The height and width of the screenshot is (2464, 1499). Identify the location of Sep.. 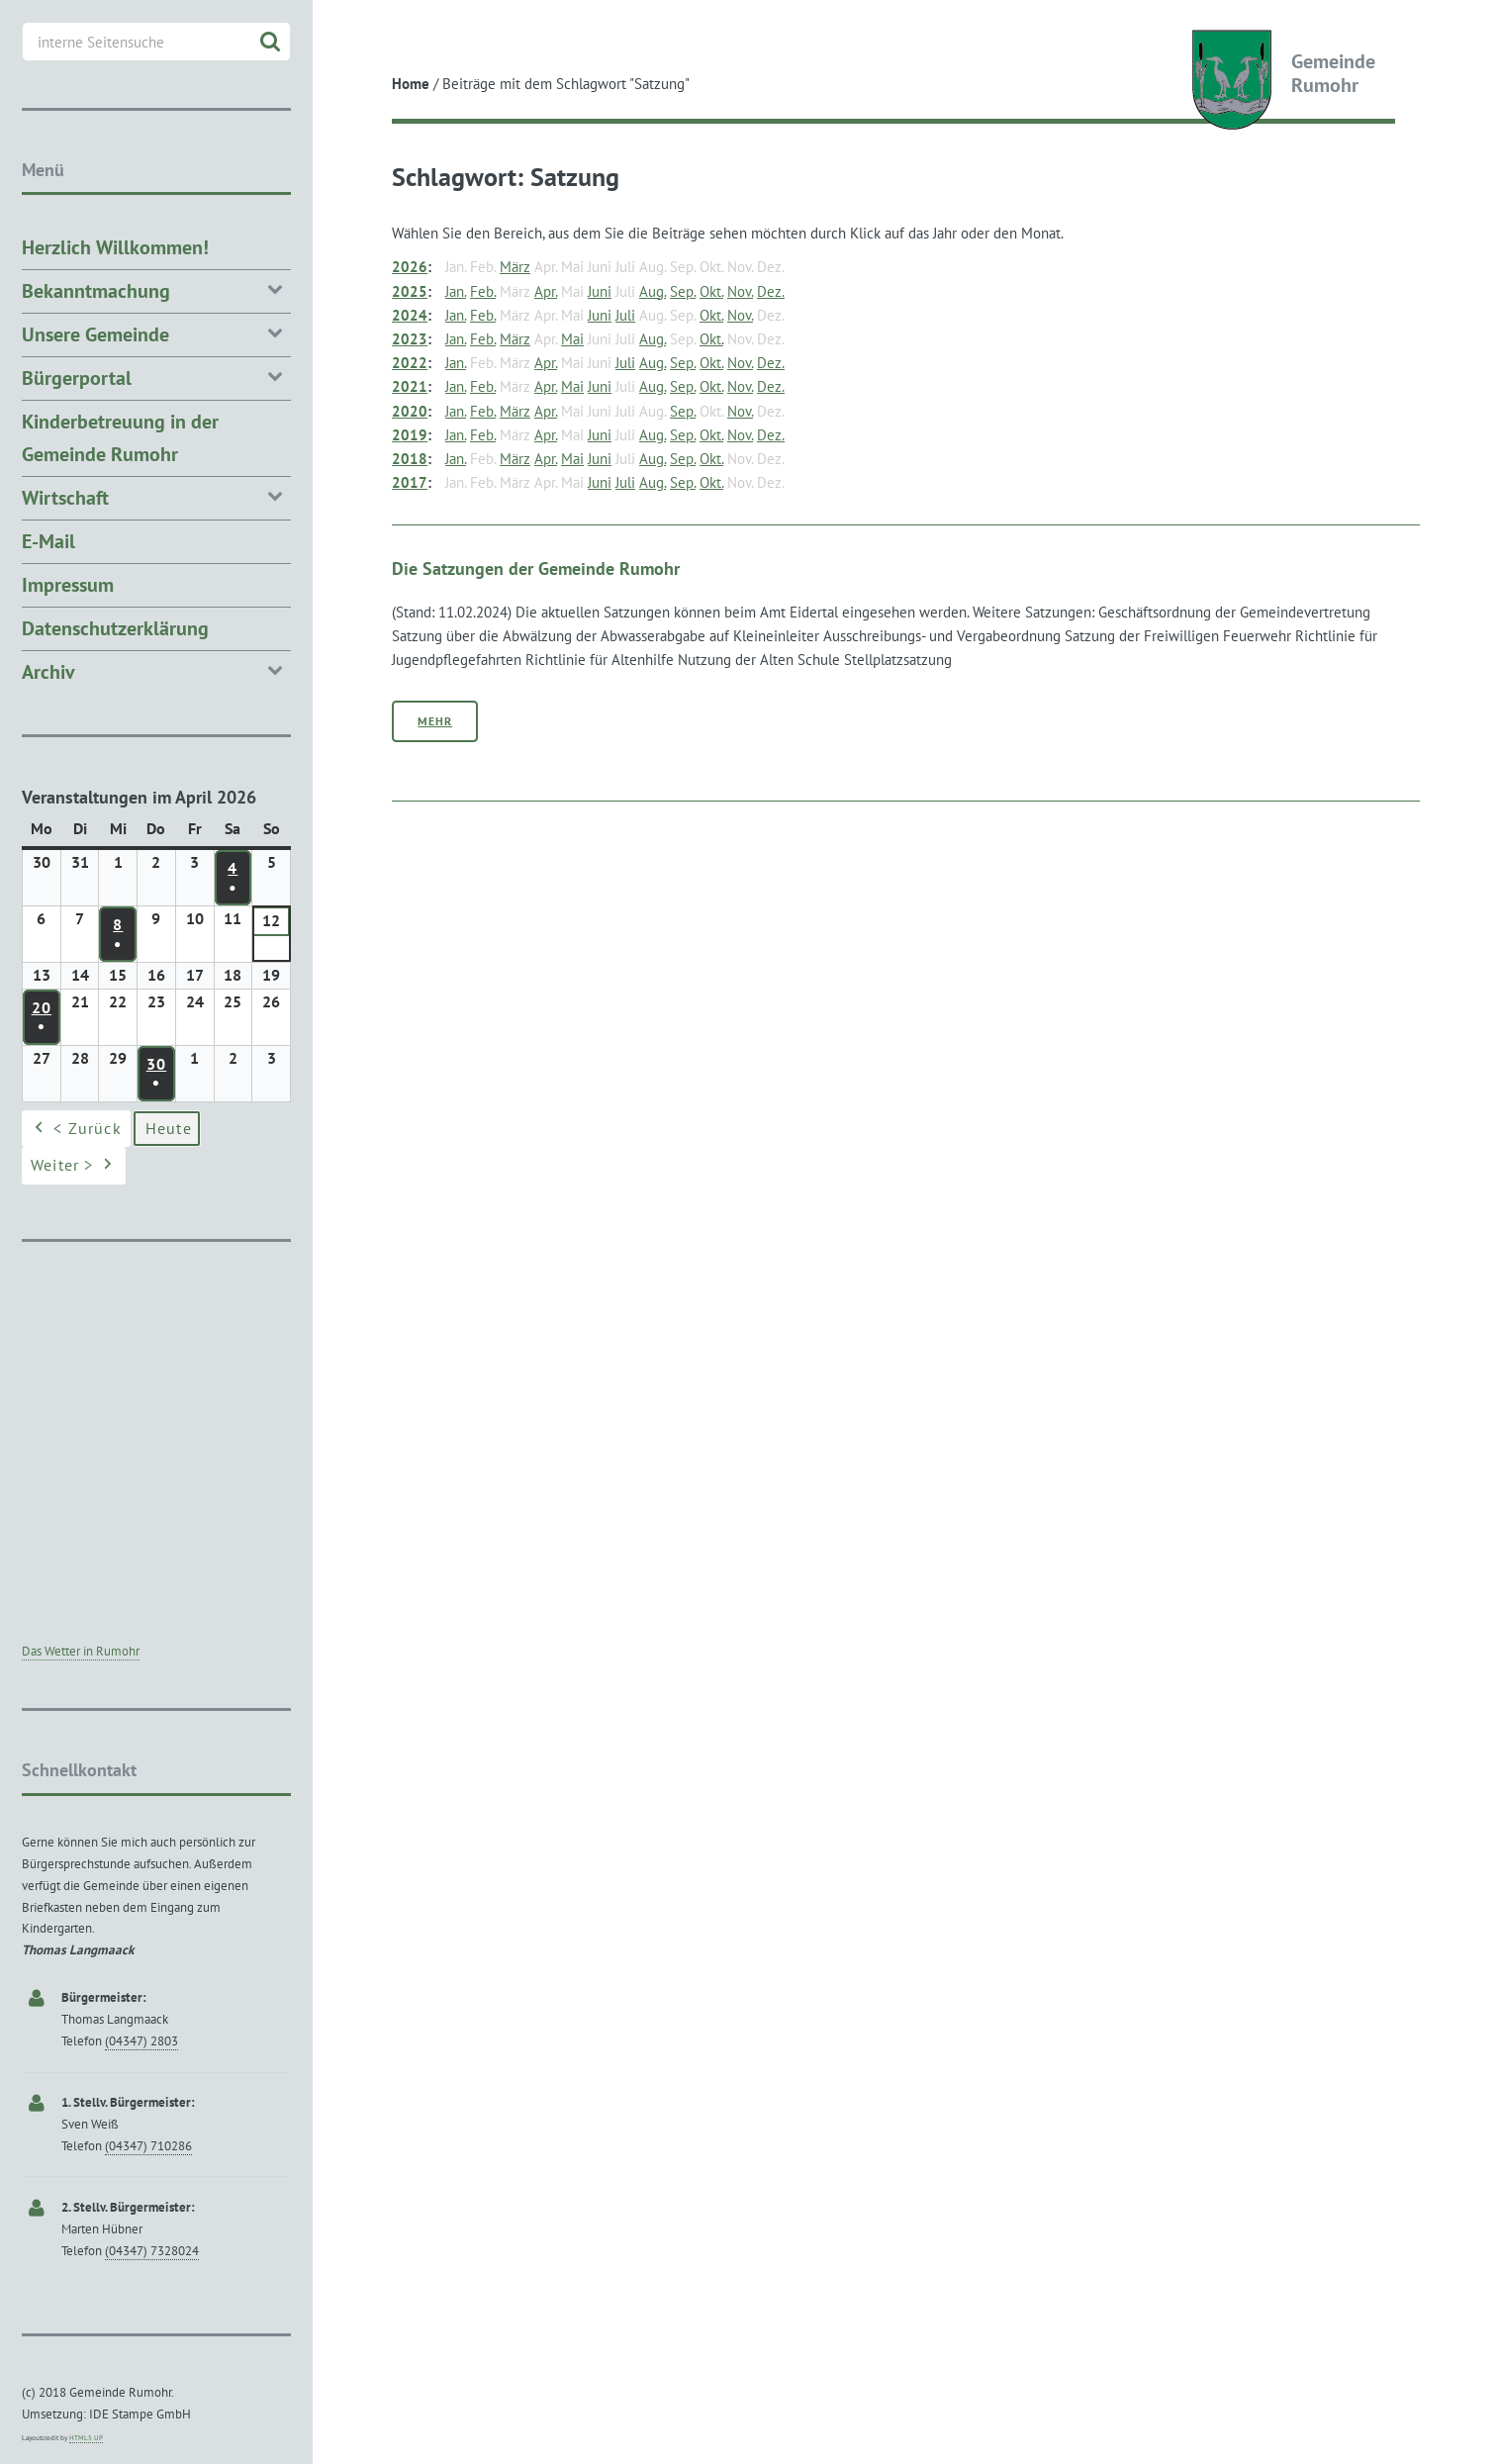
(683, 291).